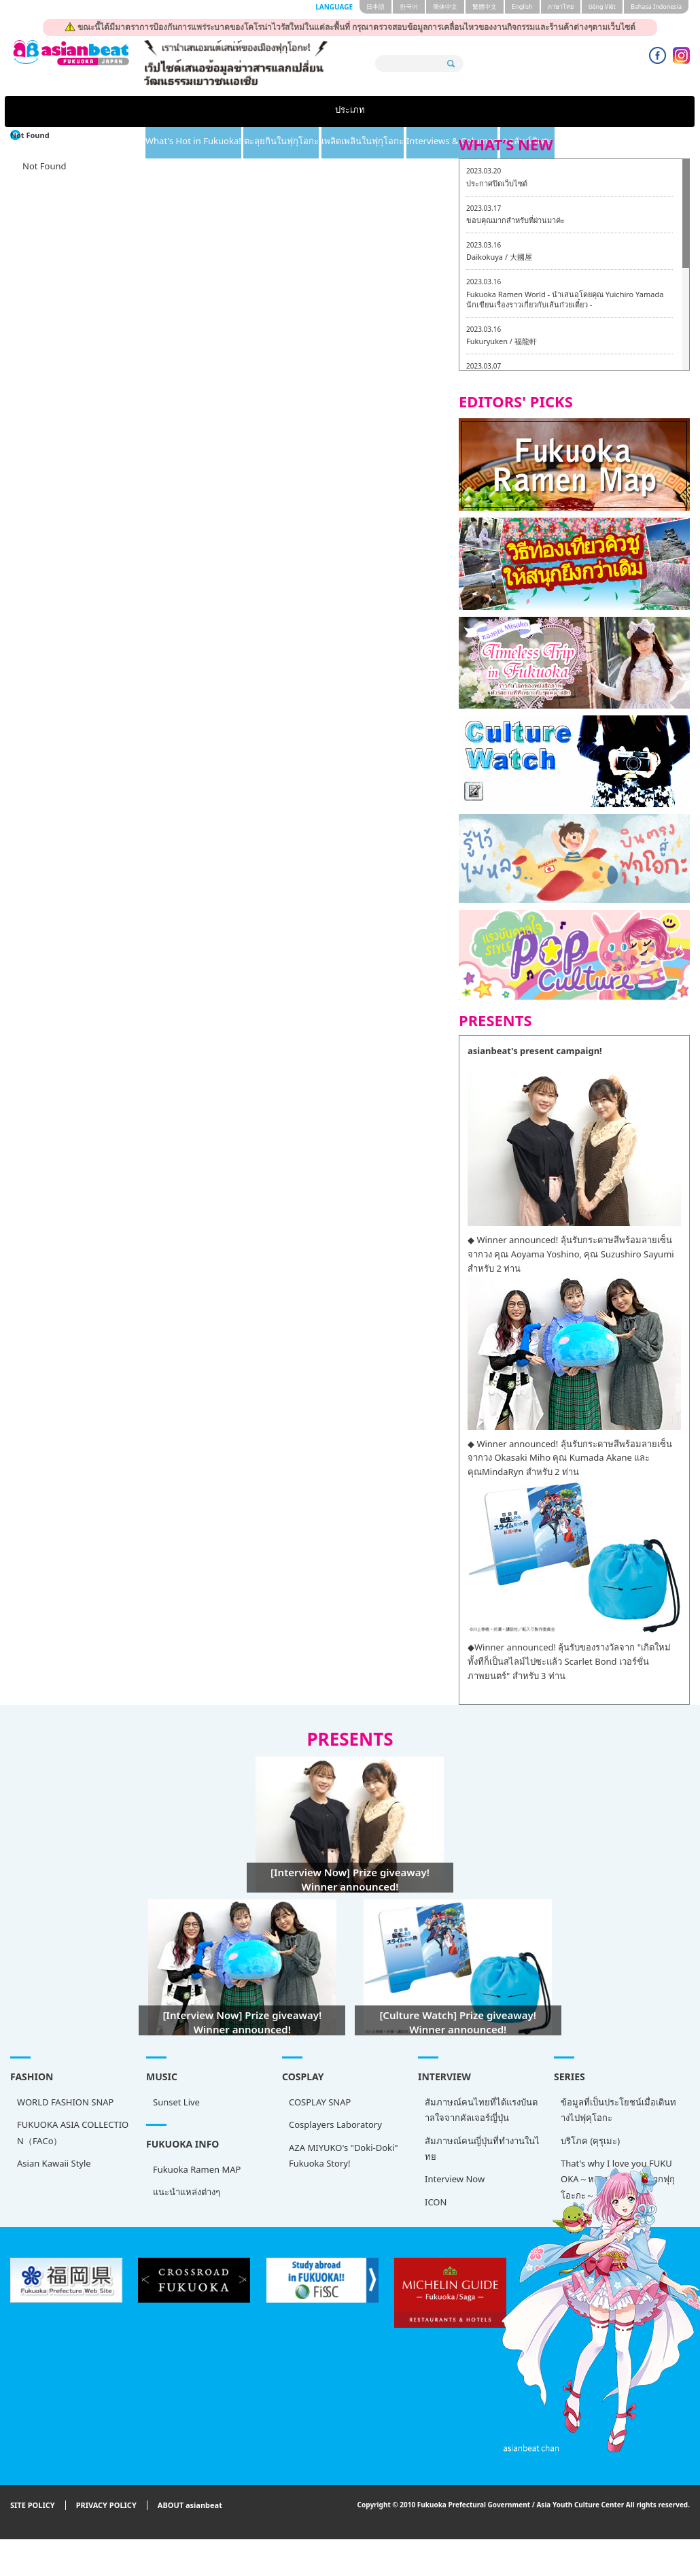 The width and height of the screenshot is (700, 2576). What do you see at coordinates (496, 183) in the screenshot?
I see `ประกาศปิดเว็บไซต์` at bounding box center [496, 183].